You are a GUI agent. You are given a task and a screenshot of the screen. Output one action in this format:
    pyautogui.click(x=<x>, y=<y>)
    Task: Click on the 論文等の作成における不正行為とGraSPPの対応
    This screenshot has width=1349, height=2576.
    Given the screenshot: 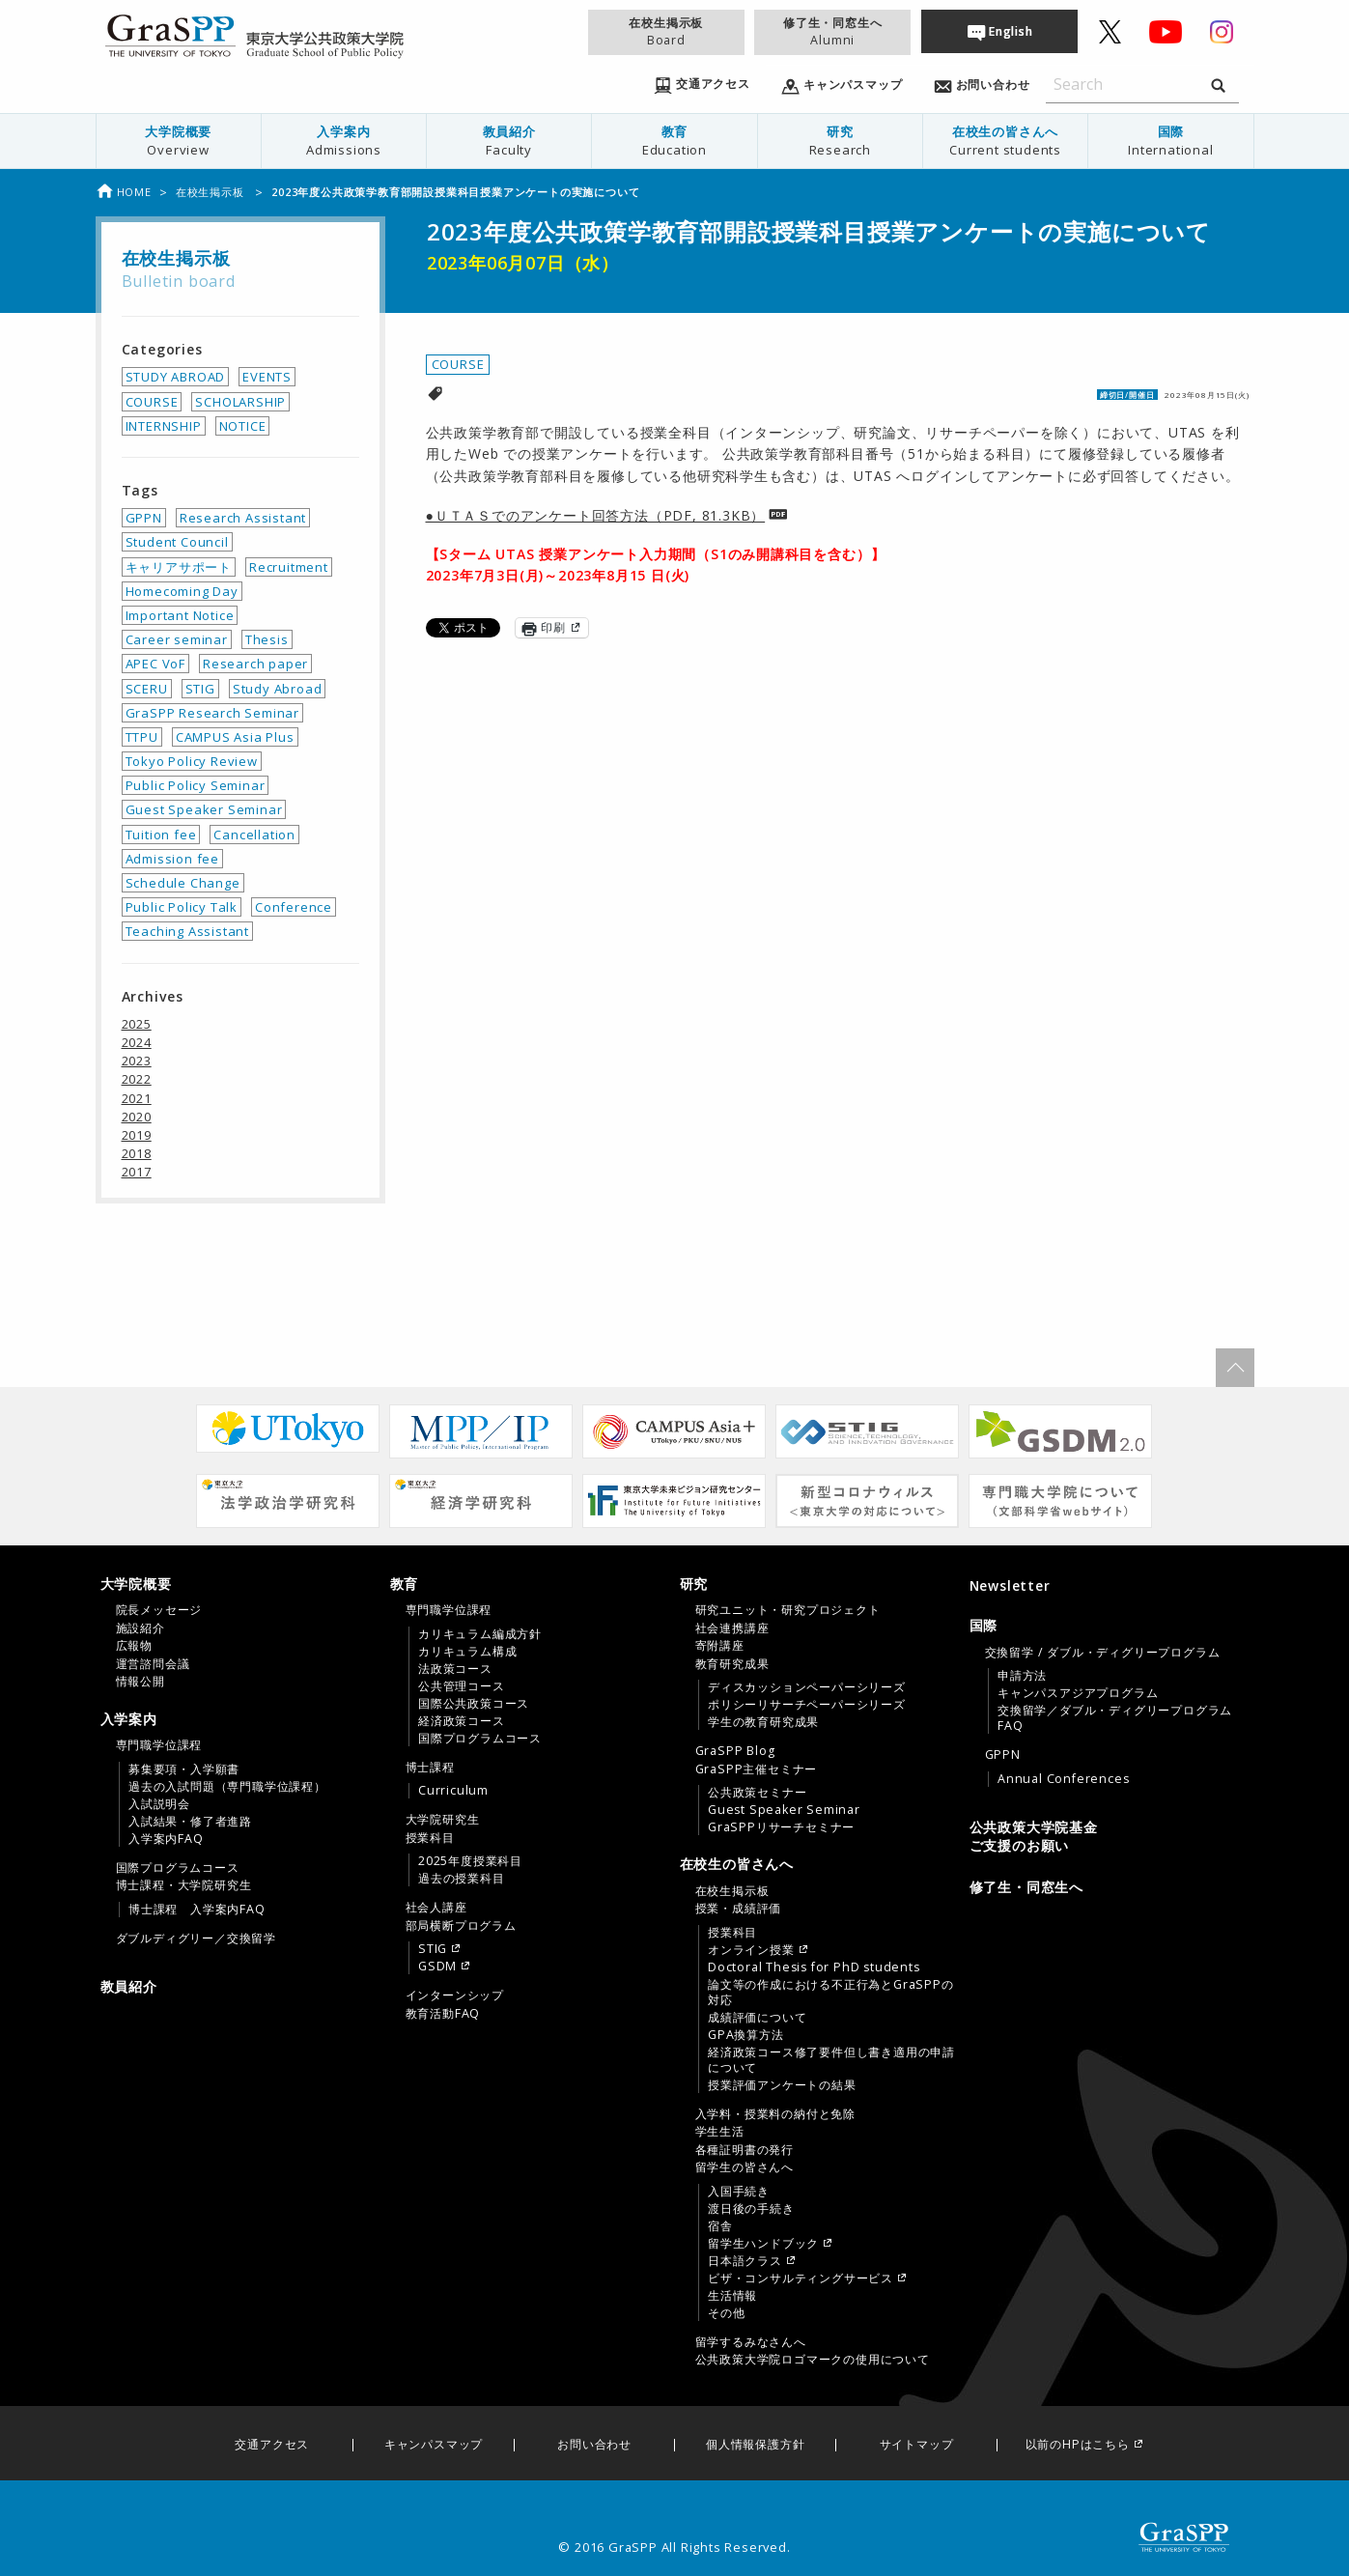 What is the action you would take?
    pyautogui.click(x=831, y=1992)
    